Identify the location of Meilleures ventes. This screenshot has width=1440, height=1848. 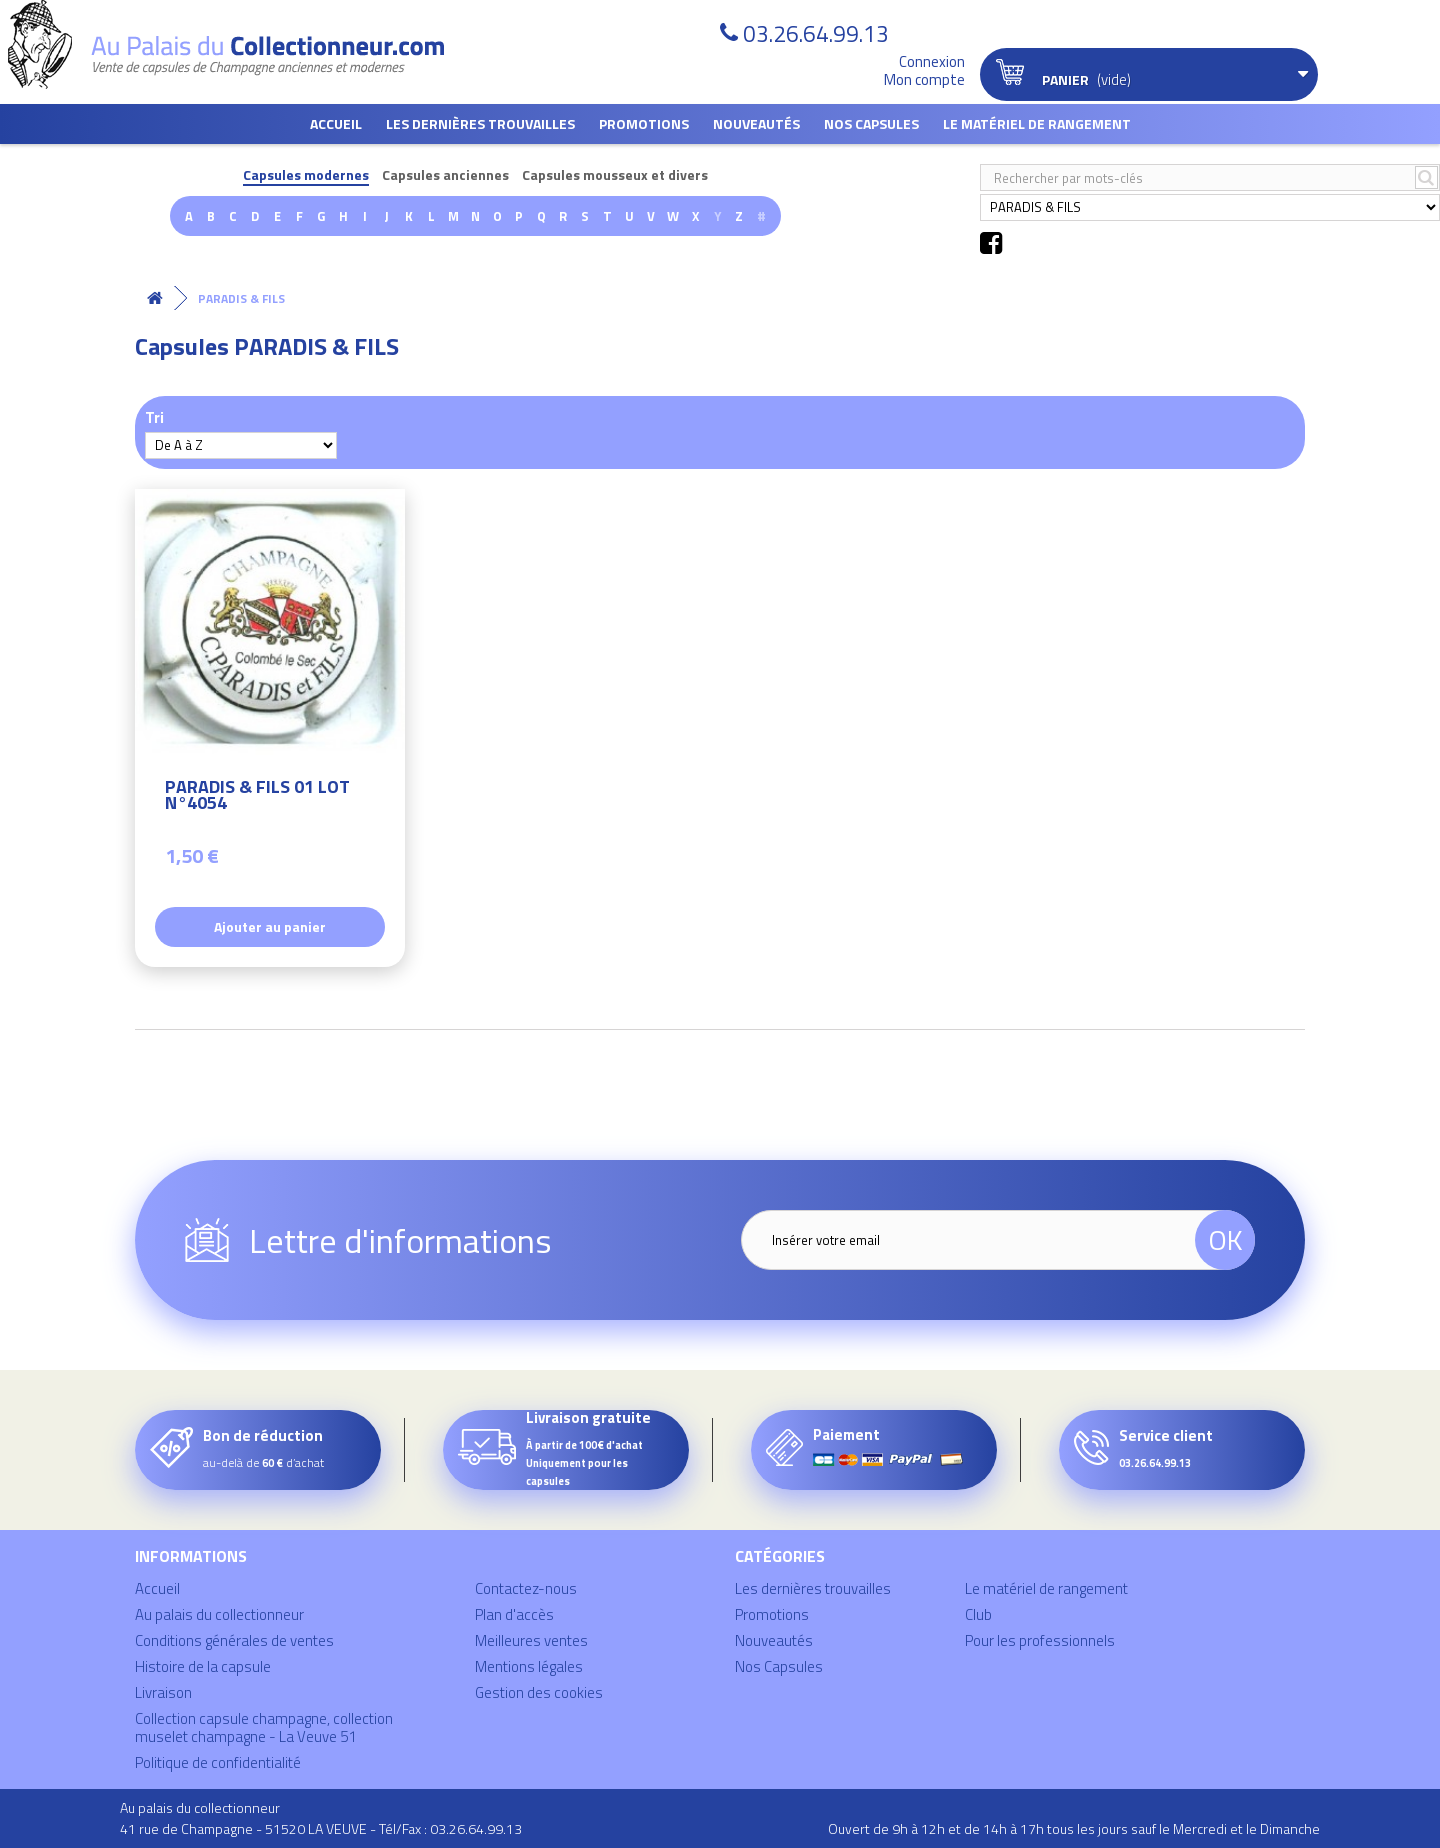
(531, 1640).